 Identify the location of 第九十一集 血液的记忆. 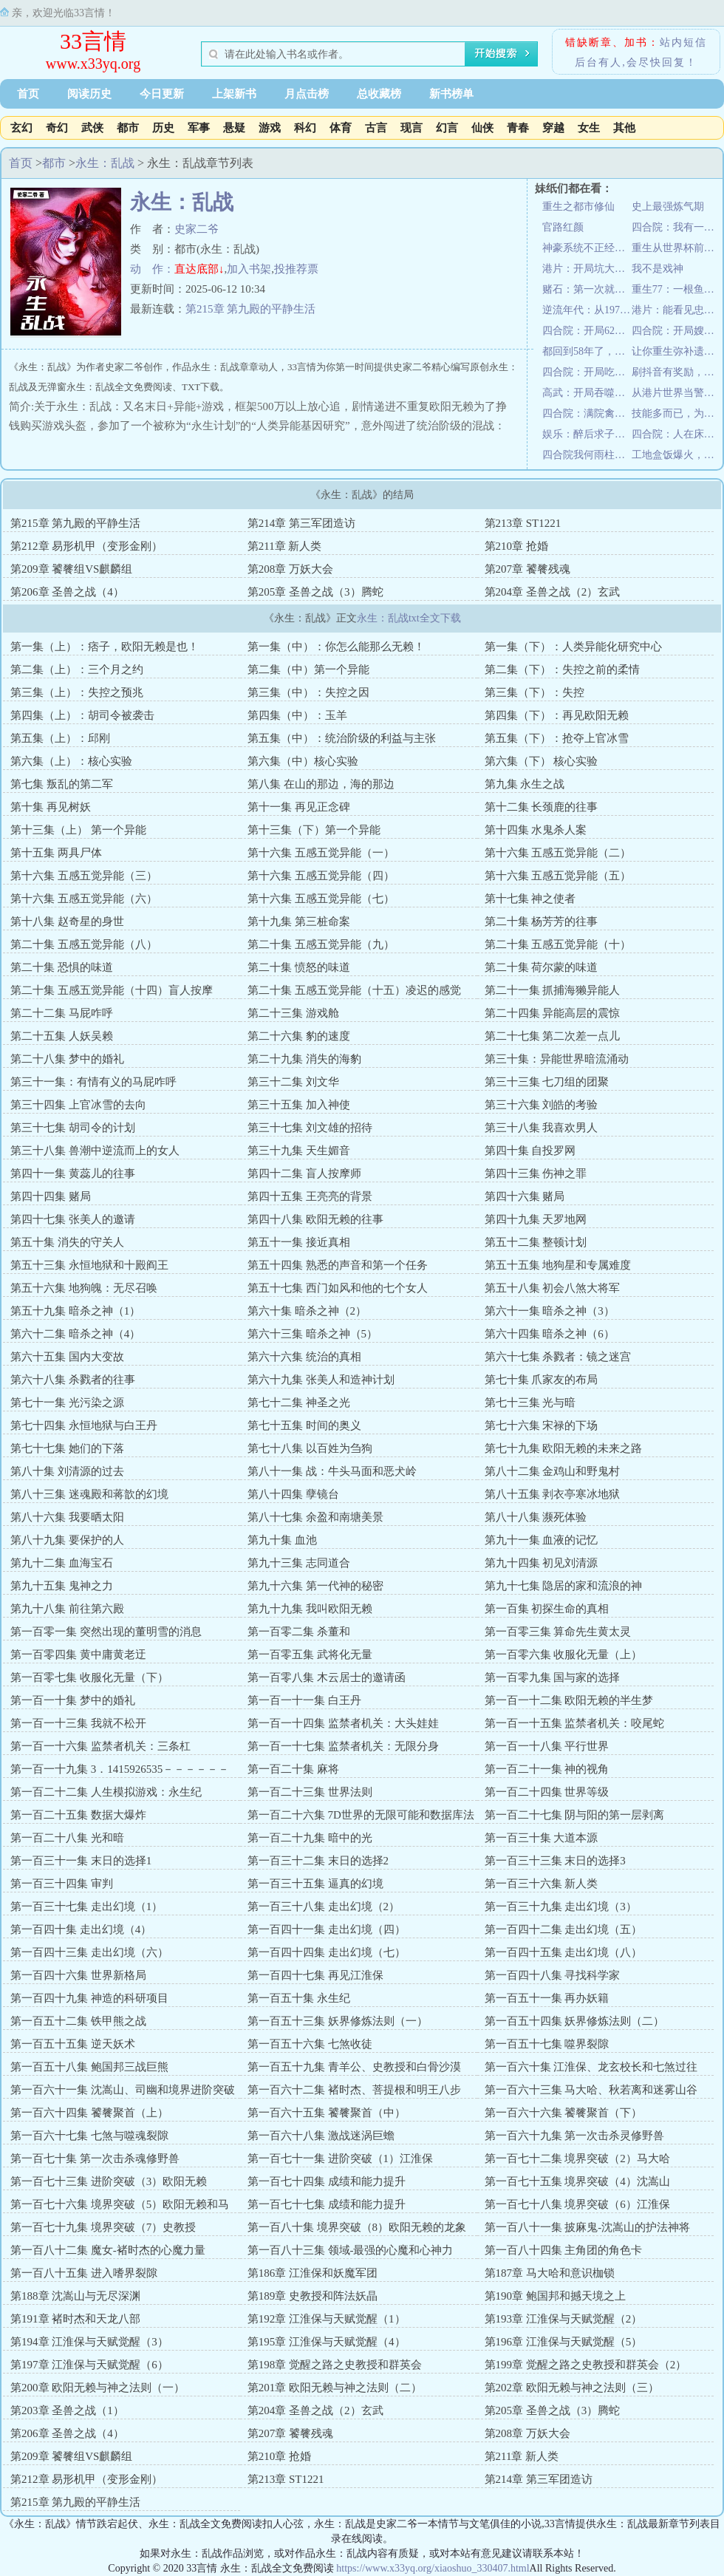
(541, 1540).